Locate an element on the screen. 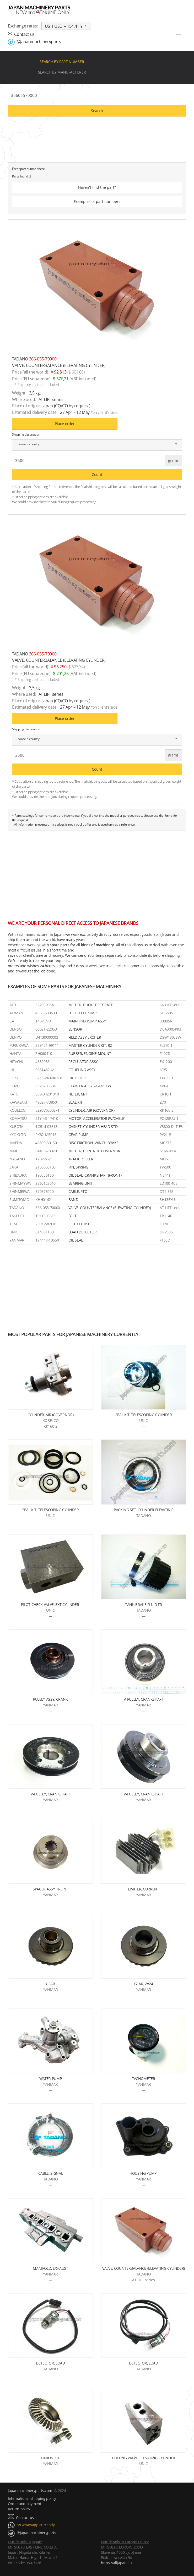  V-PULLEY, CRANKSHAFT is located at coordinates (143, 1699).